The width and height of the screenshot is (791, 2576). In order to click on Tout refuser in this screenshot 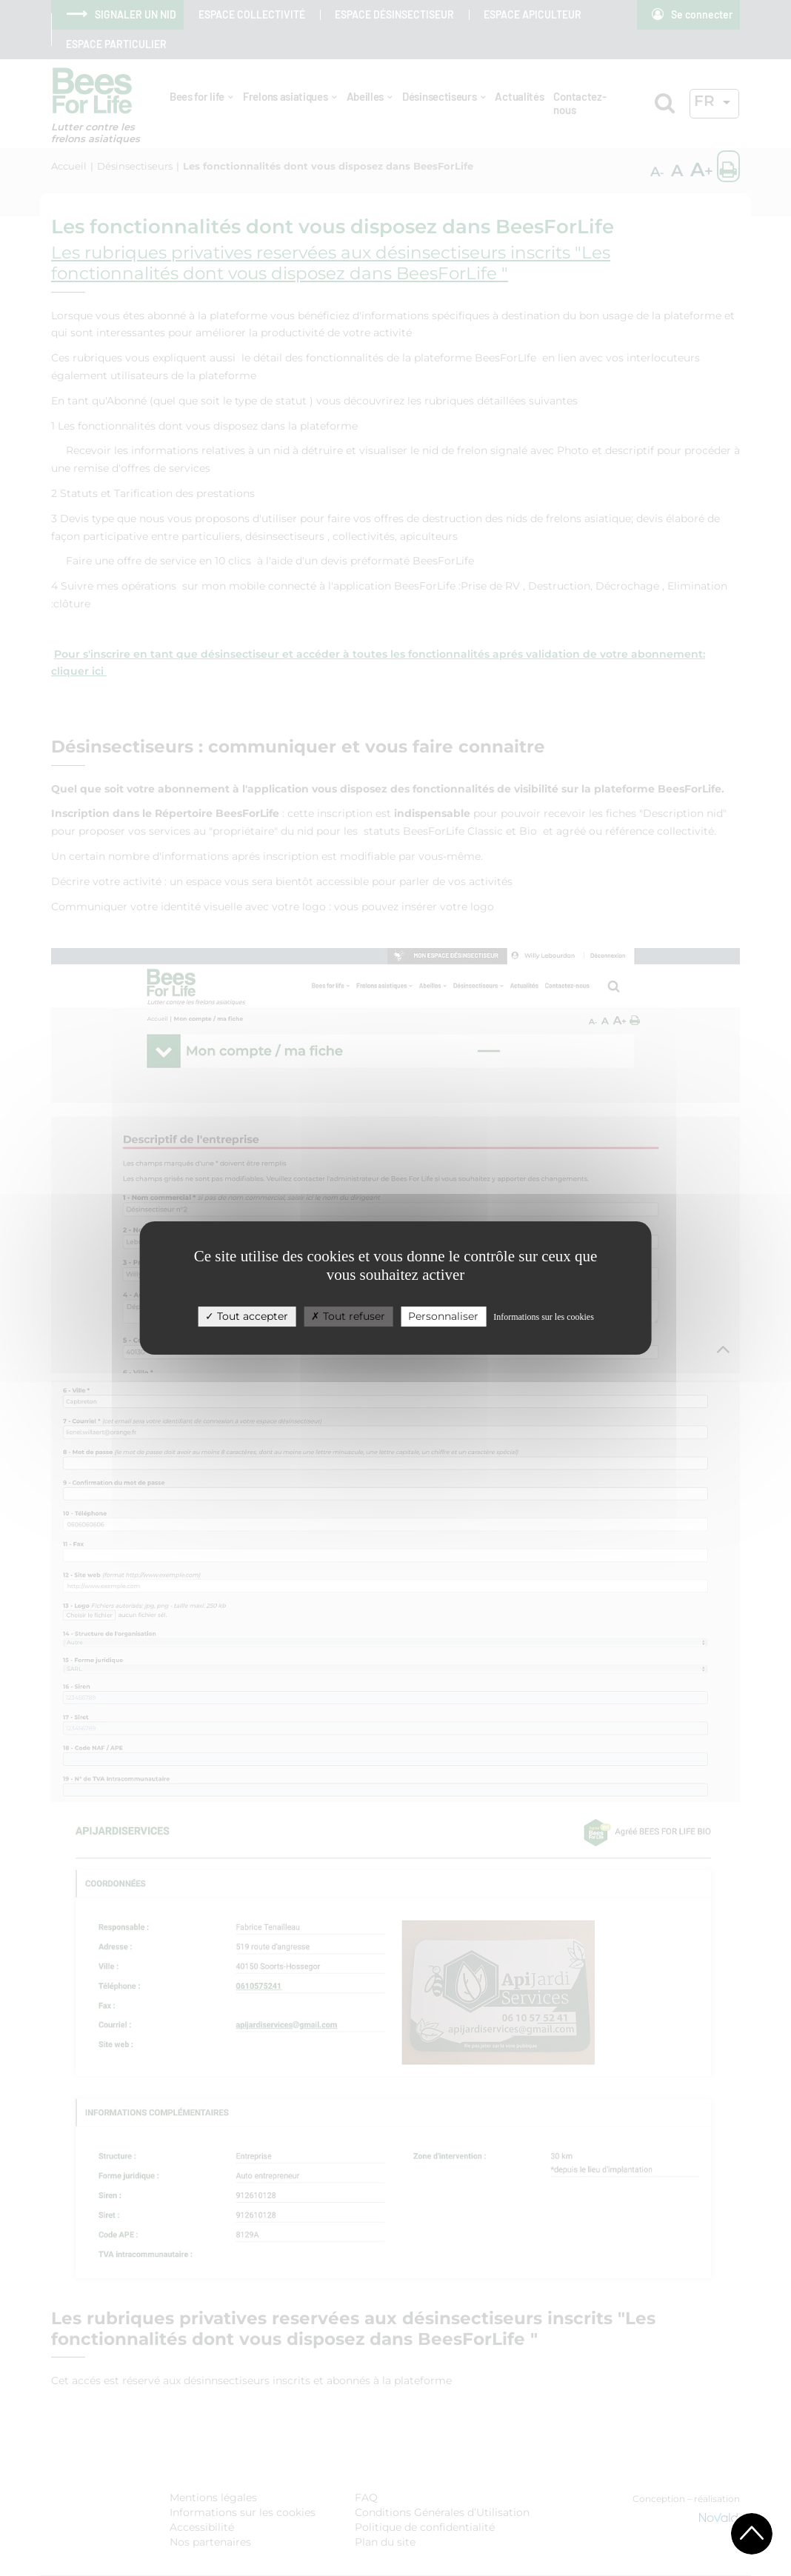, I will do `click(348, 1316)`.